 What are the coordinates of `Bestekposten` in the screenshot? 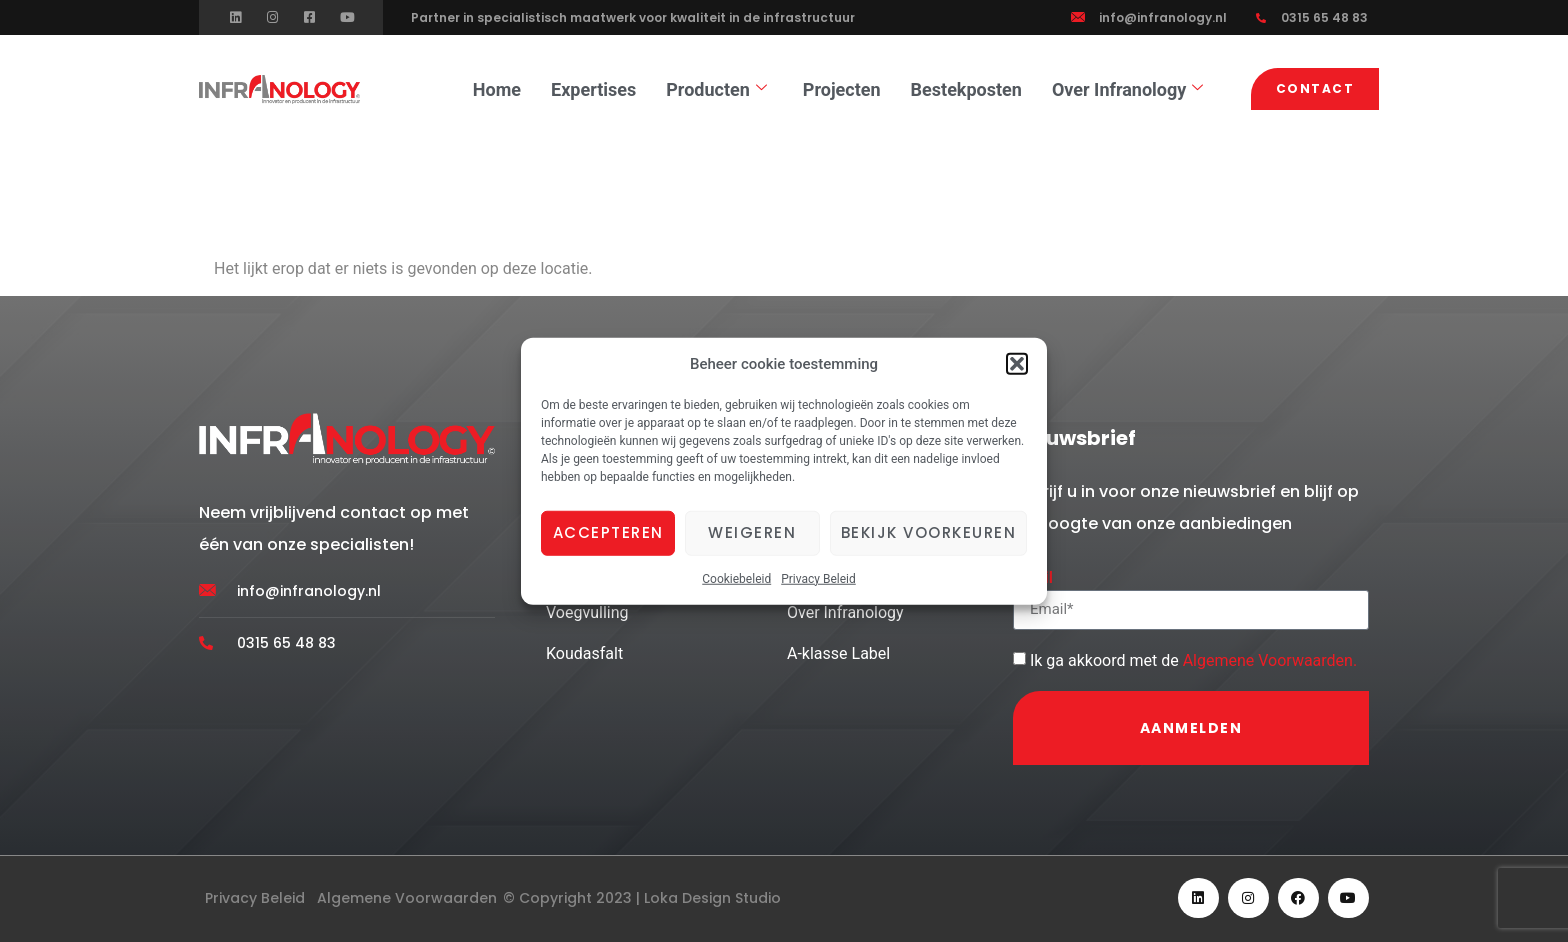 It's located at (966, 89).